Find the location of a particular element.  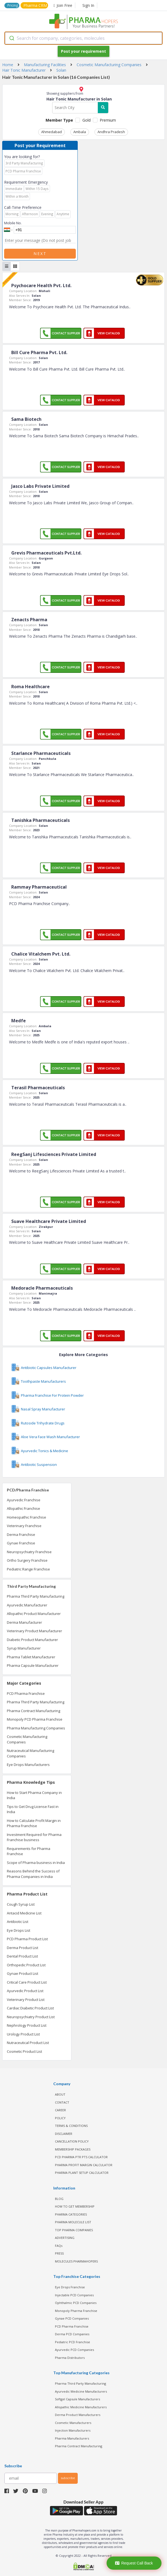

Ophthalmic PCD Companies is located at coordinates (75, 2303).